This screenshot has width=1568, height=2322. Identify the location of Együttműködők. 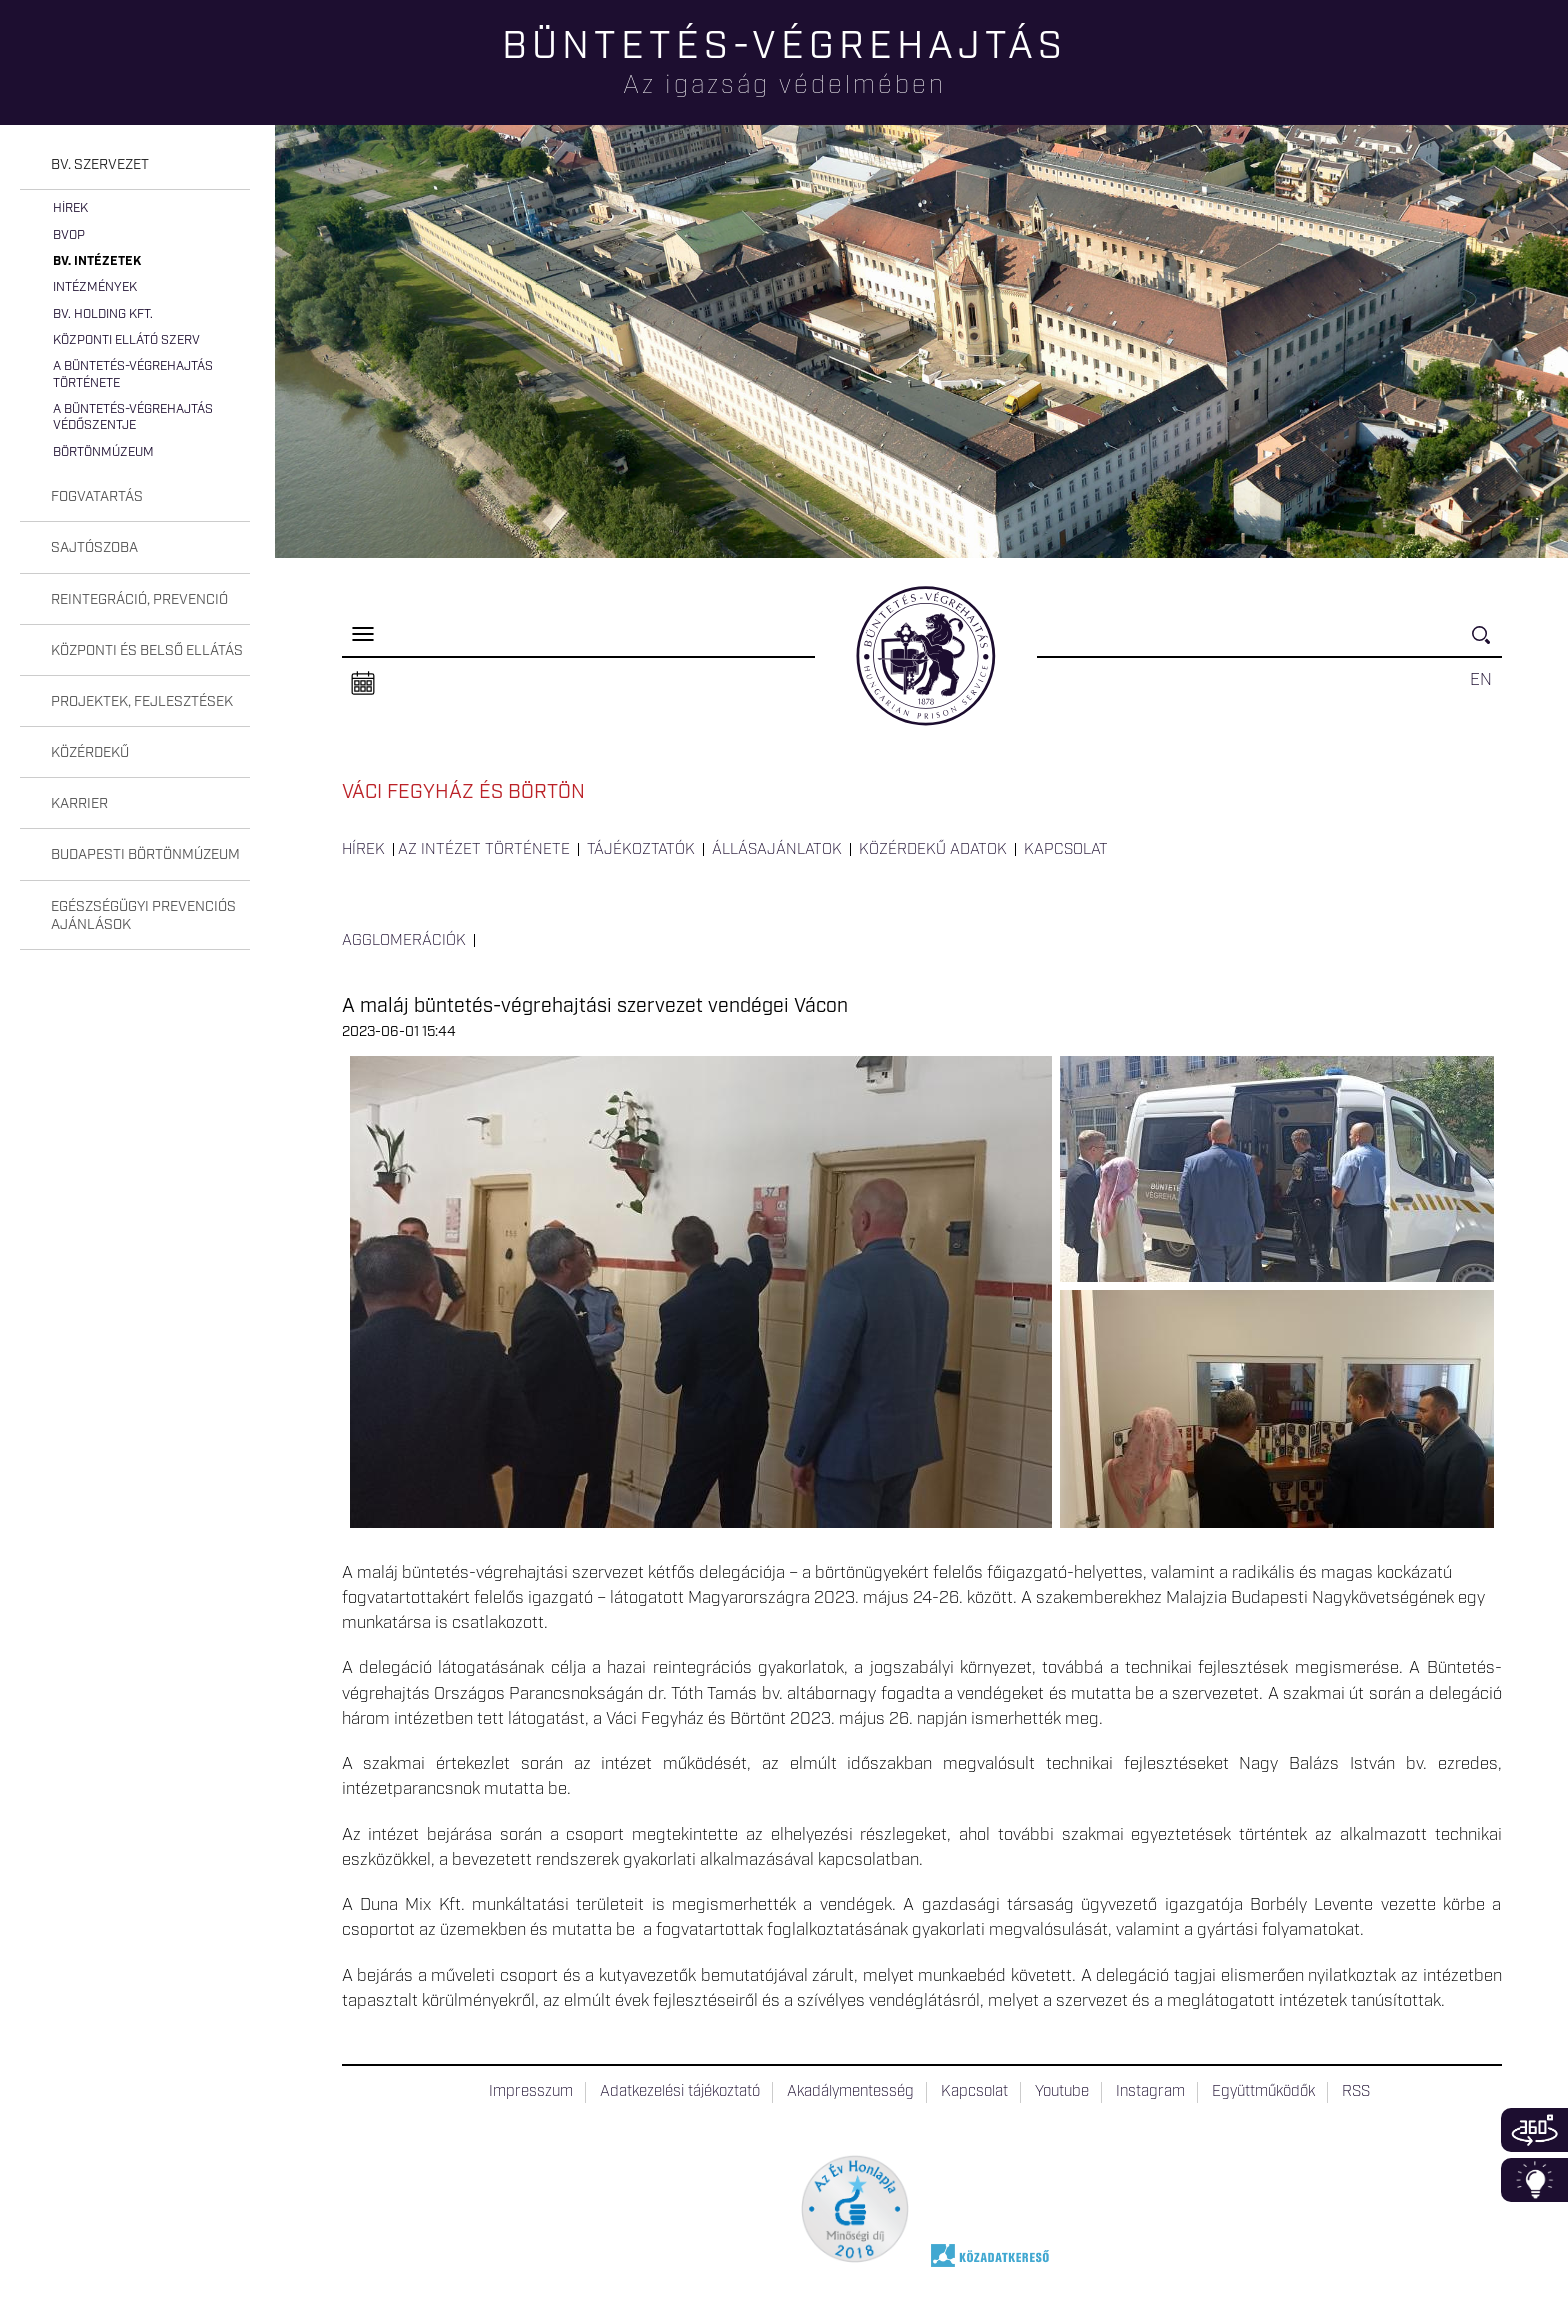
(1263, 2092).